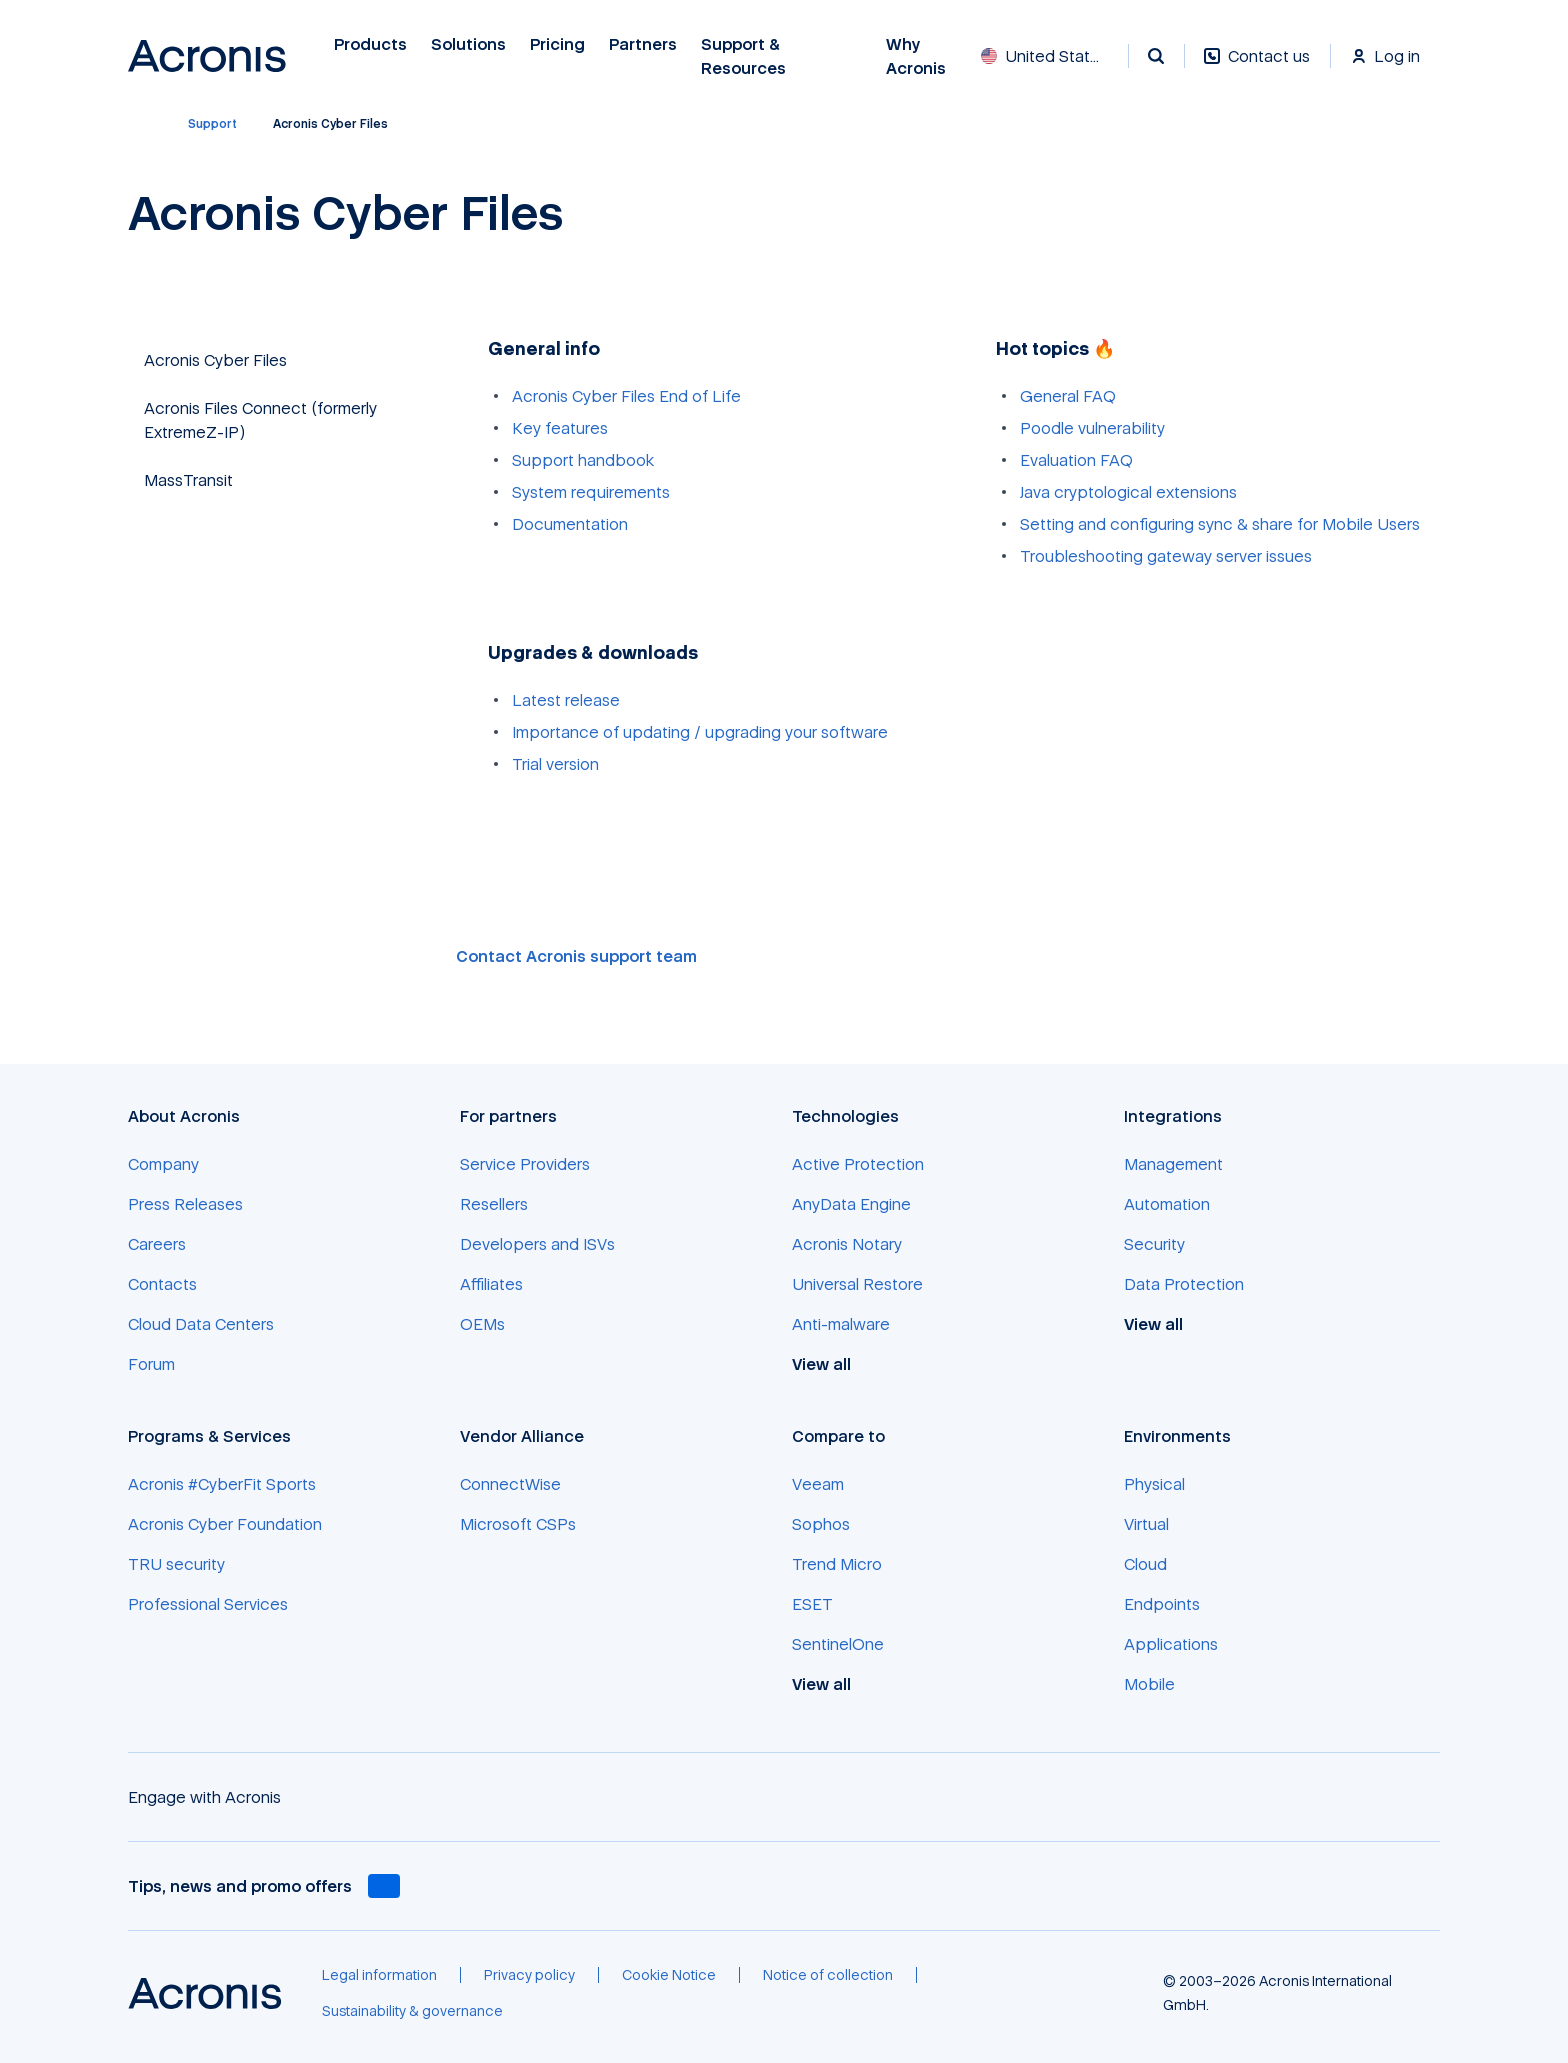  I want to click on [Cloud], so click(1145, 1564).